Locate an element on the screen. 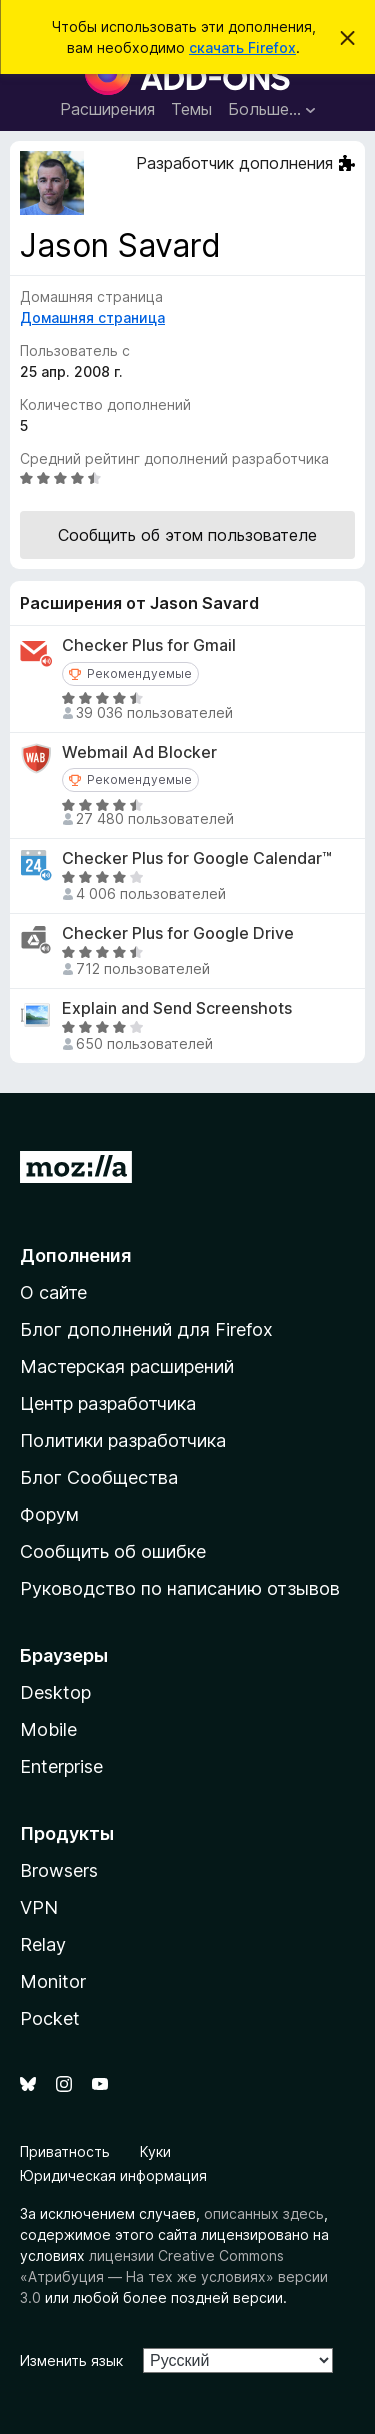 Image resolution: width=375 pixels, height=2434 pixels. Темы is located at coordinates (191, 109).